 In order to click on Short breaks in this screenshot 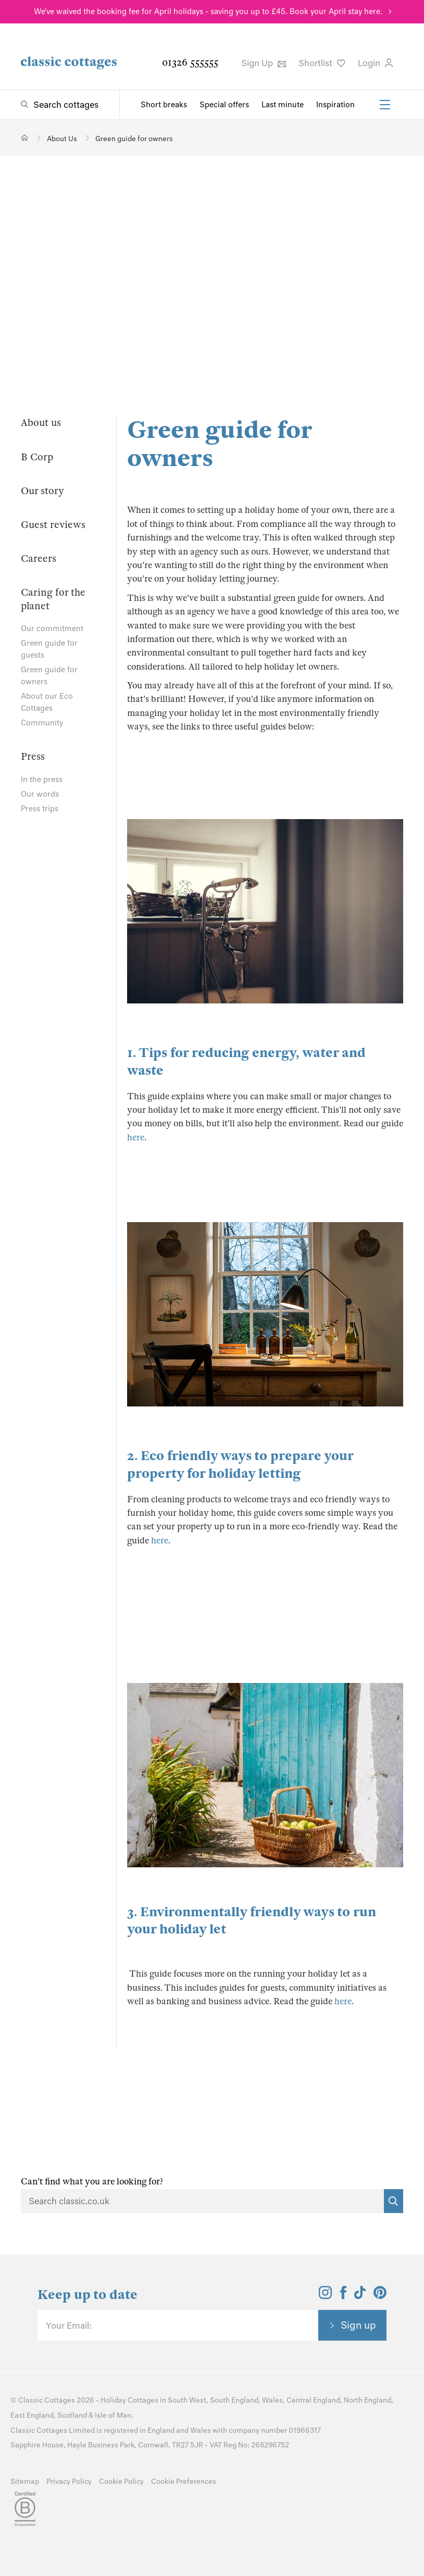, I will do `click(164, 104)`.